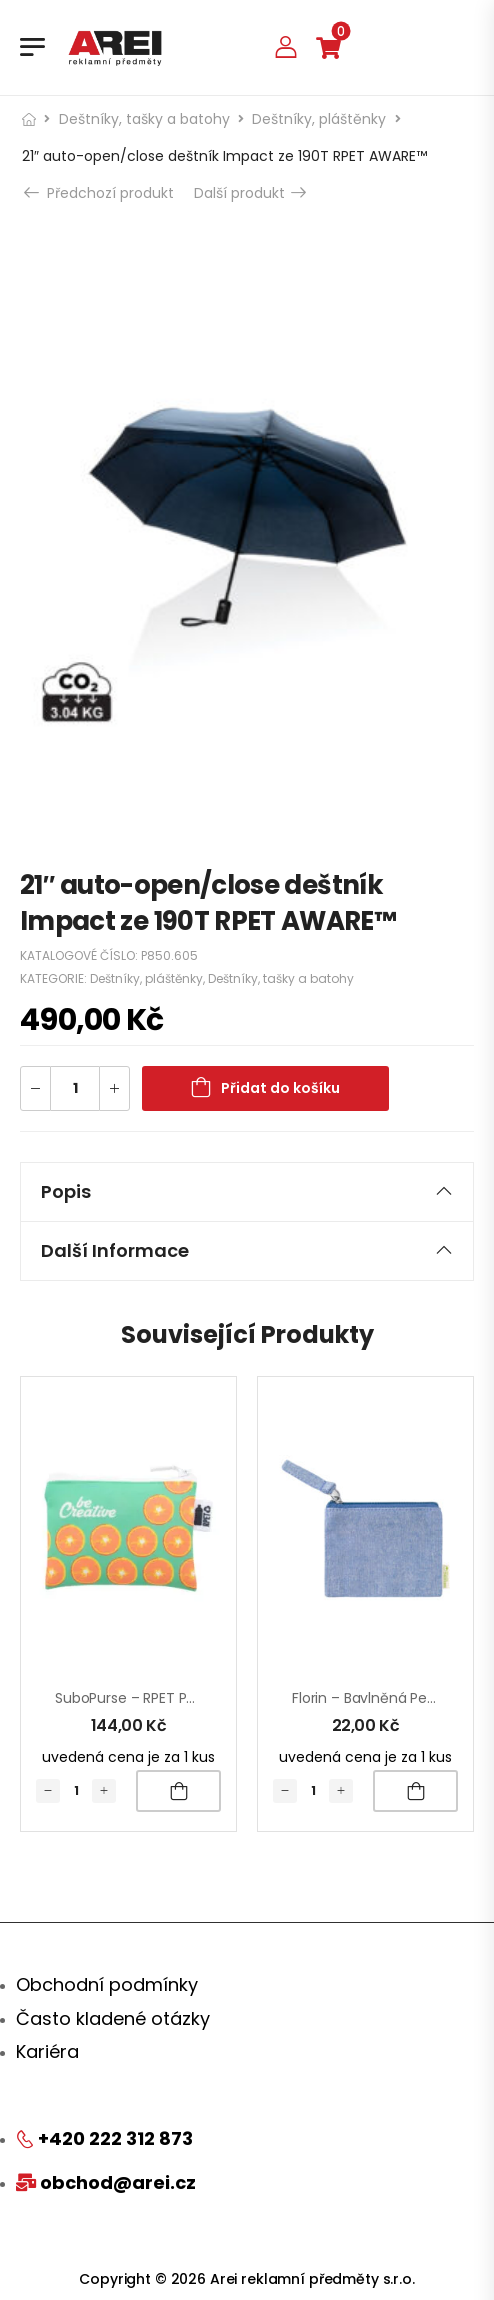 Image resolution: width=494 pixels, height=2300 pixels. I want to click on Další produkt, so click(249, 193).